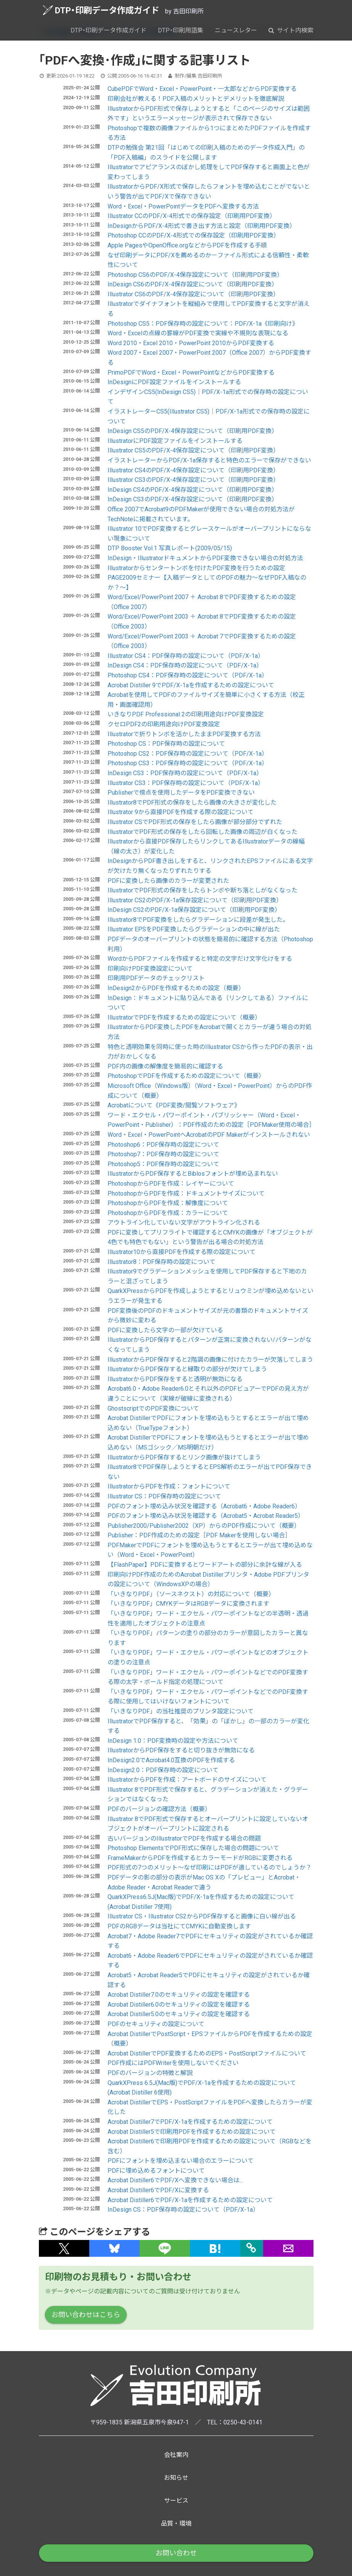 The width and height of the screenshot is (352, 2576). What do you see at coordinates (176, 2553) in the screenshot?
I see `お問い合わせ` at bounding box center [176, 2553].